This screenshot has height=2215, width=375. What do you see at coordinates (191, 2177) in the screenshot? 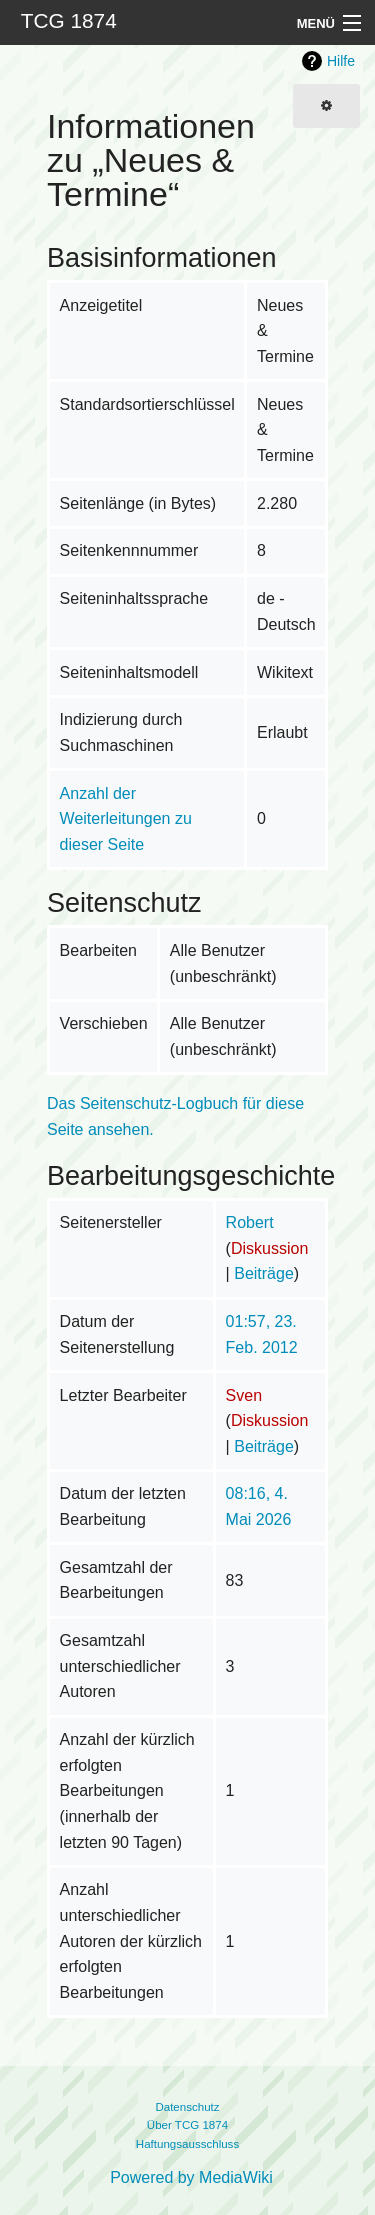
I see `Powered by MediaWiki` at bounding box center [191, 2177].